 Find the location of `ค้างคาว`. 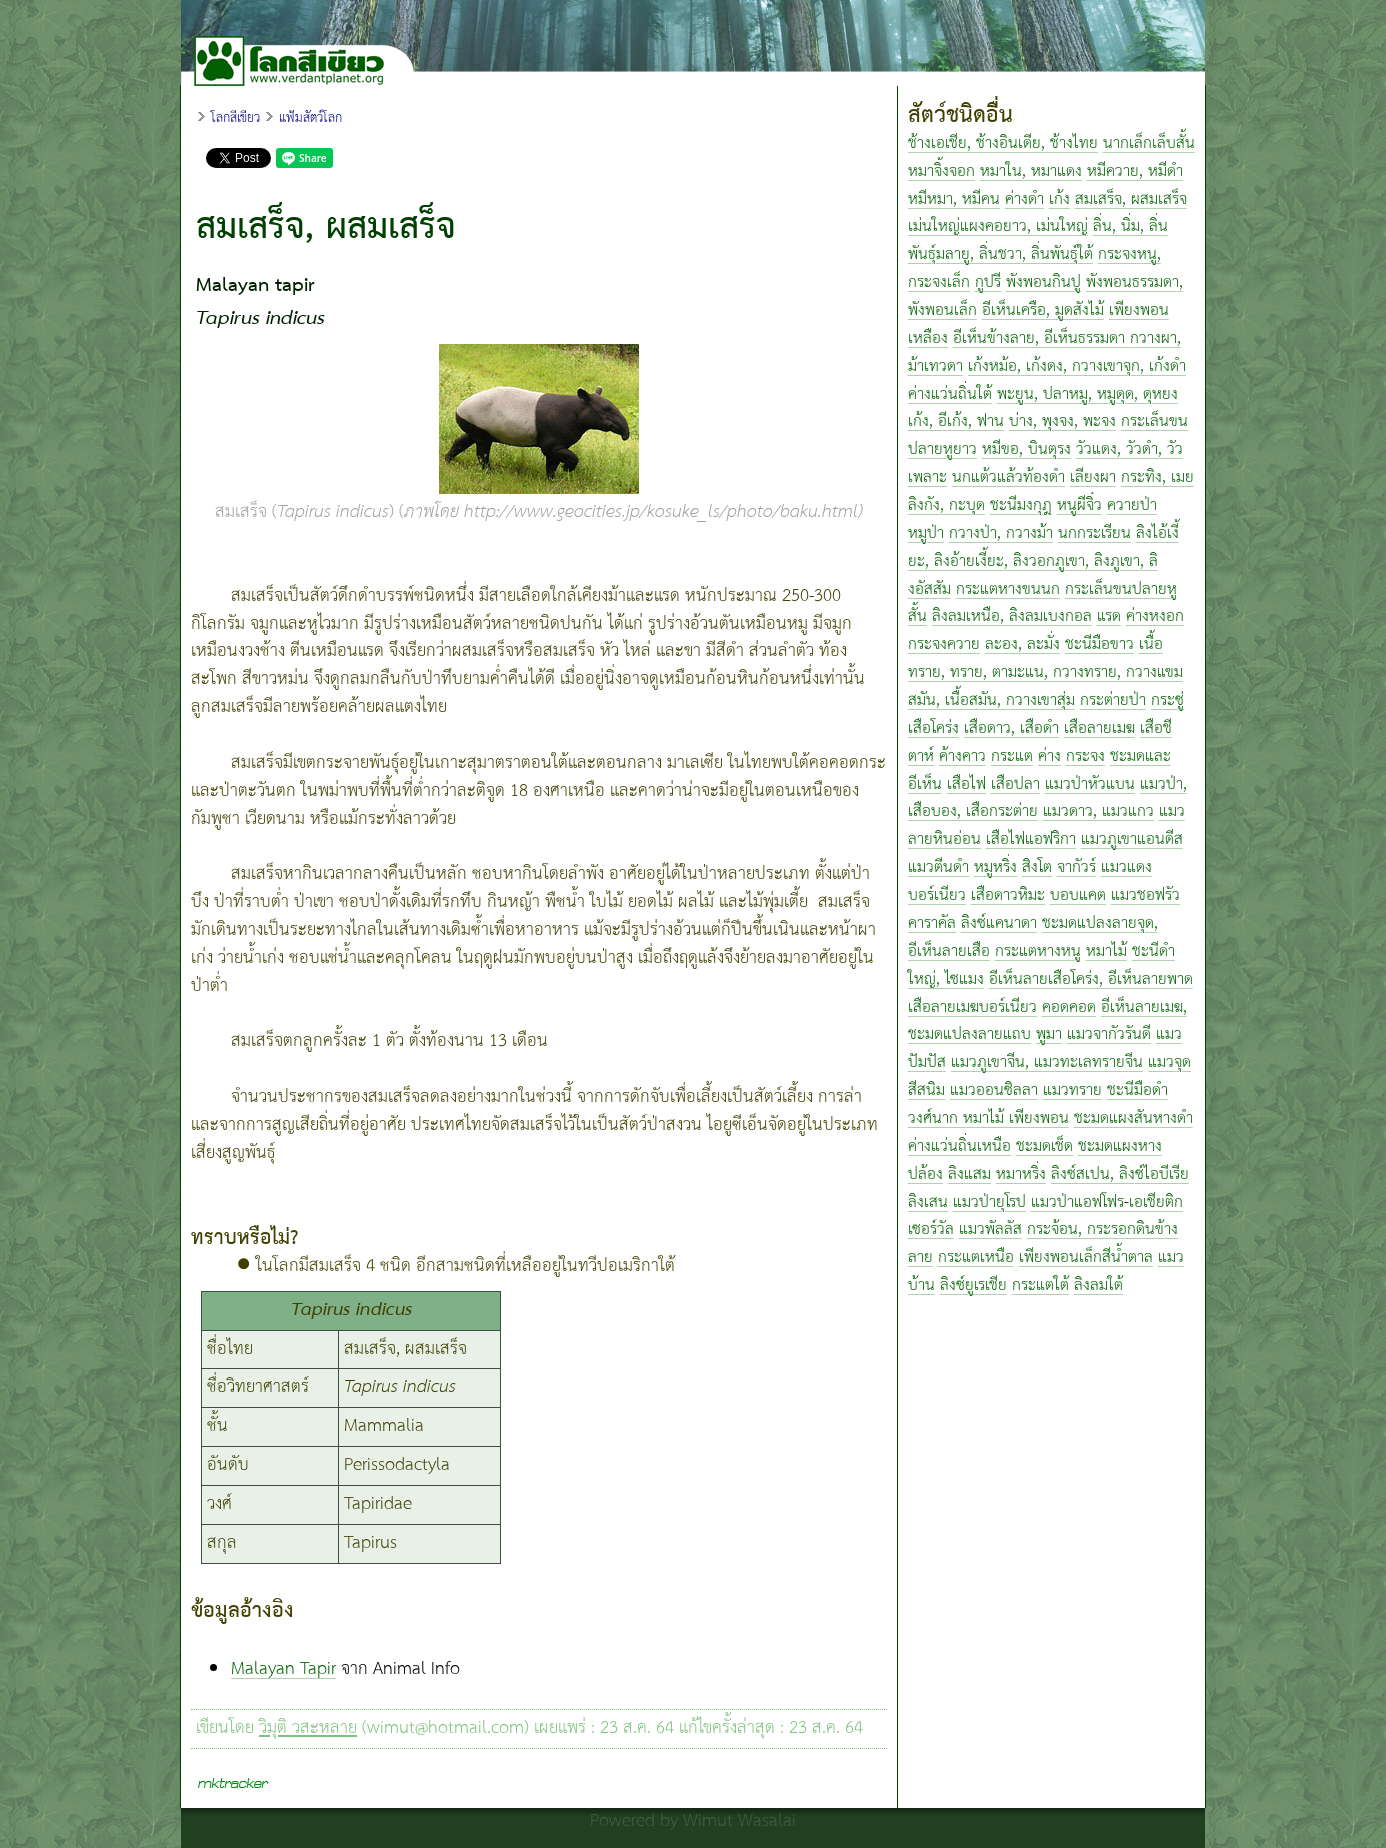

ค้างคาว is located at coordinates (962, 756).